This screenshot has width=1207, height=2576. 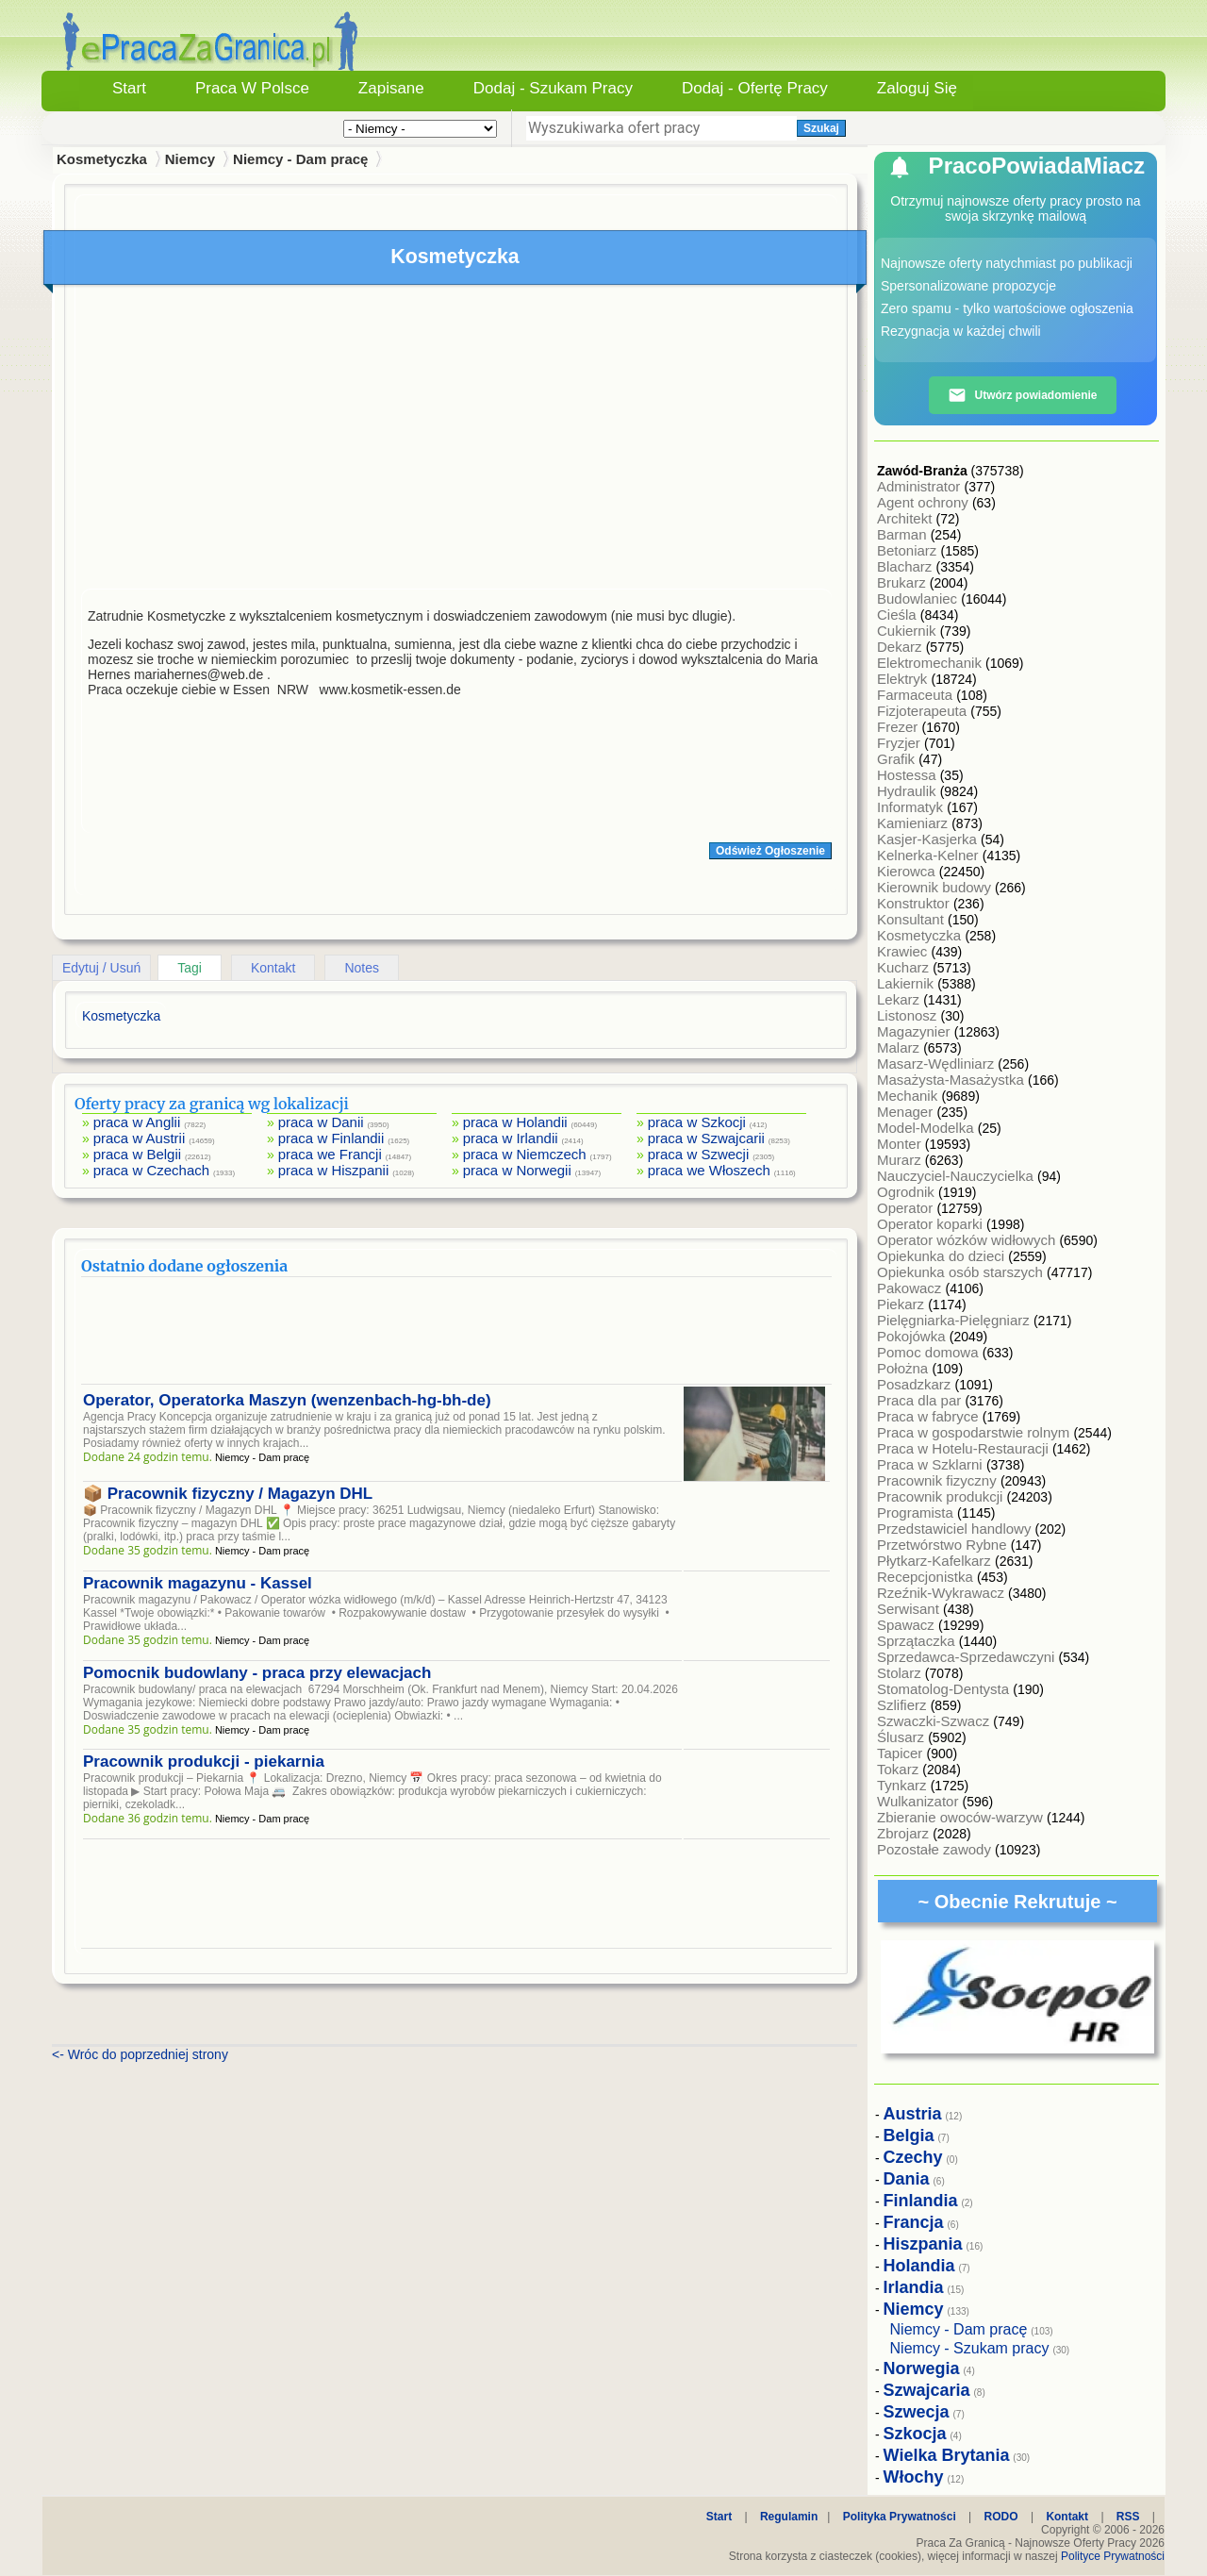 I want to click on Szwecja, so click(x=917, y=2411).